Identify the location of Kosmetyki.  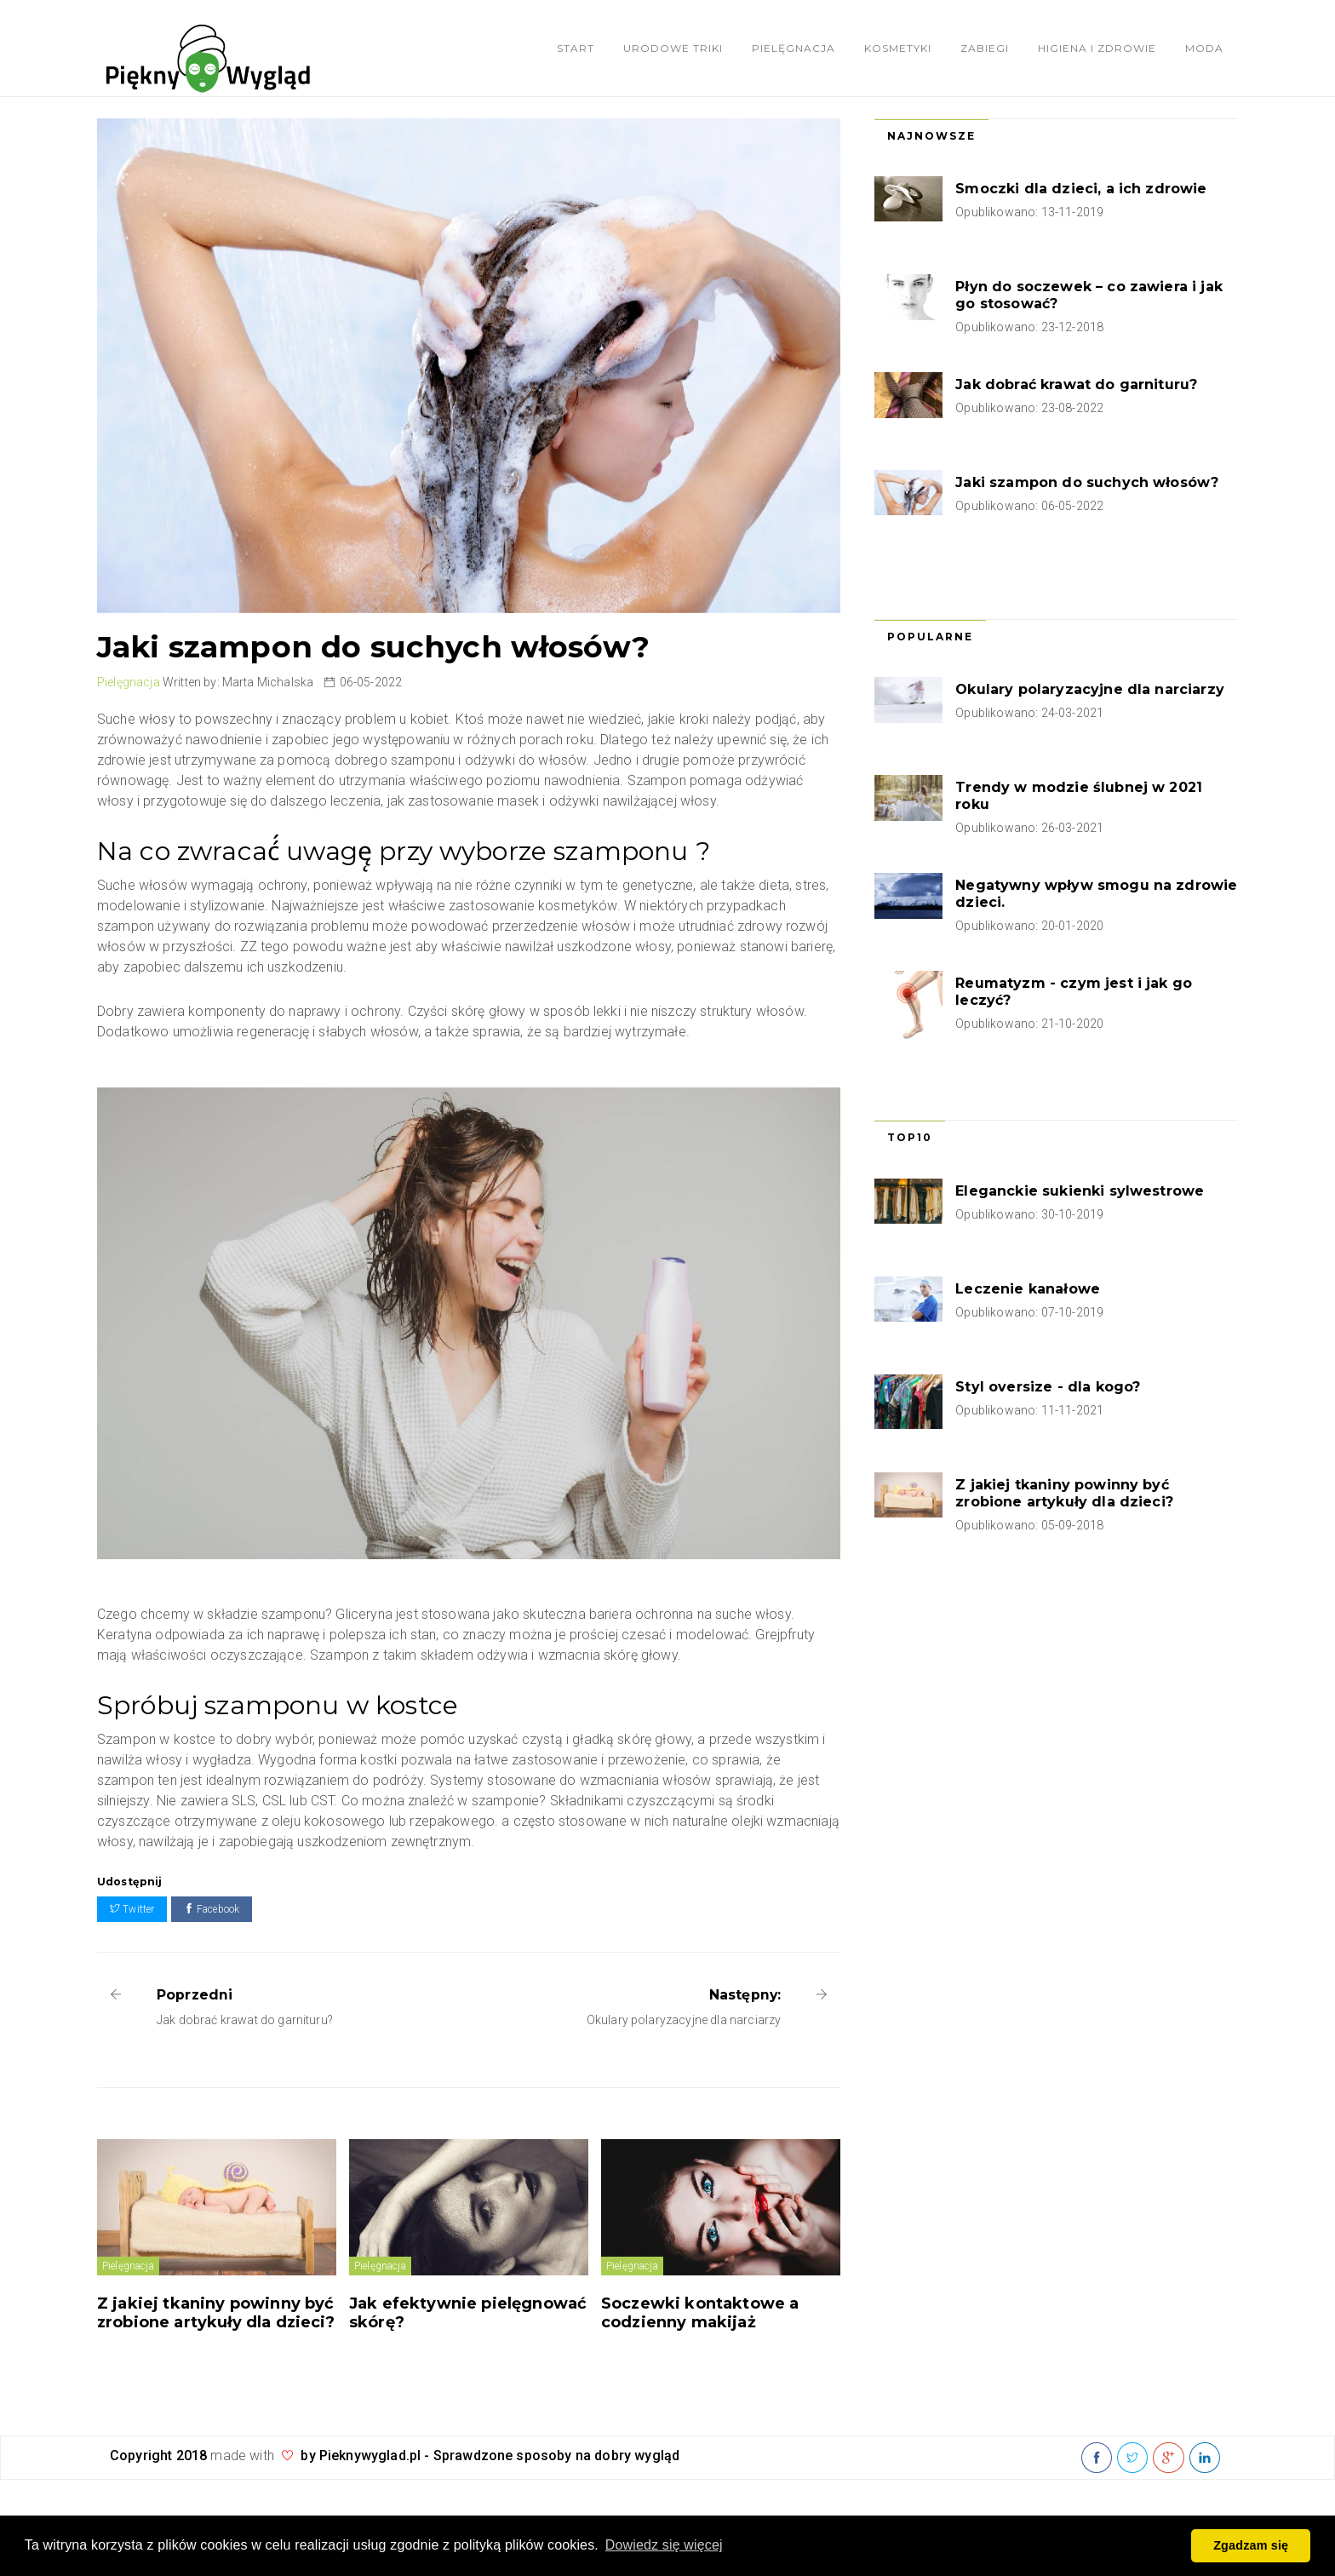
(897, 48).